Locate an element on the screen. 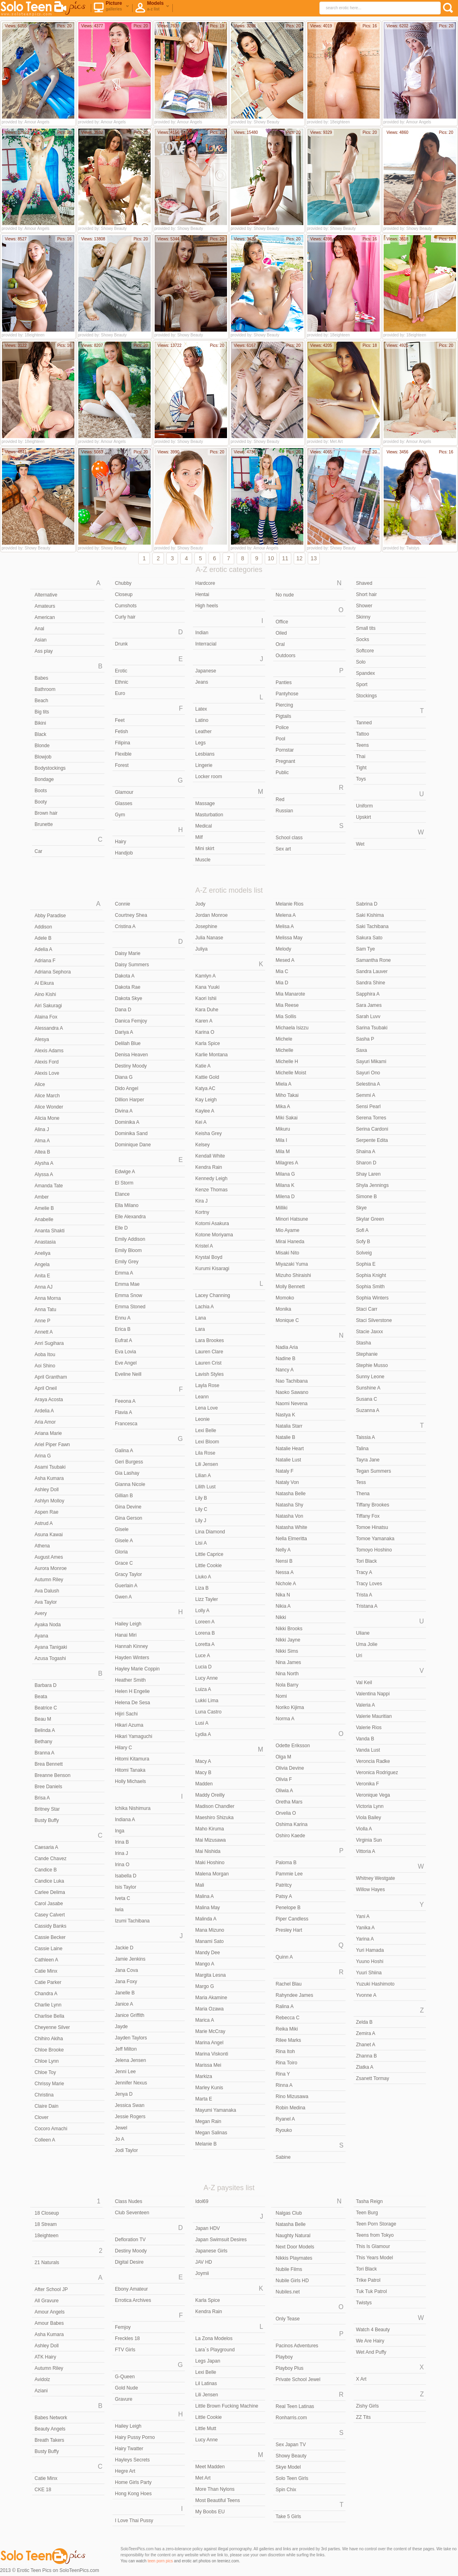  Masturbation is located at coordinates (209, 815).